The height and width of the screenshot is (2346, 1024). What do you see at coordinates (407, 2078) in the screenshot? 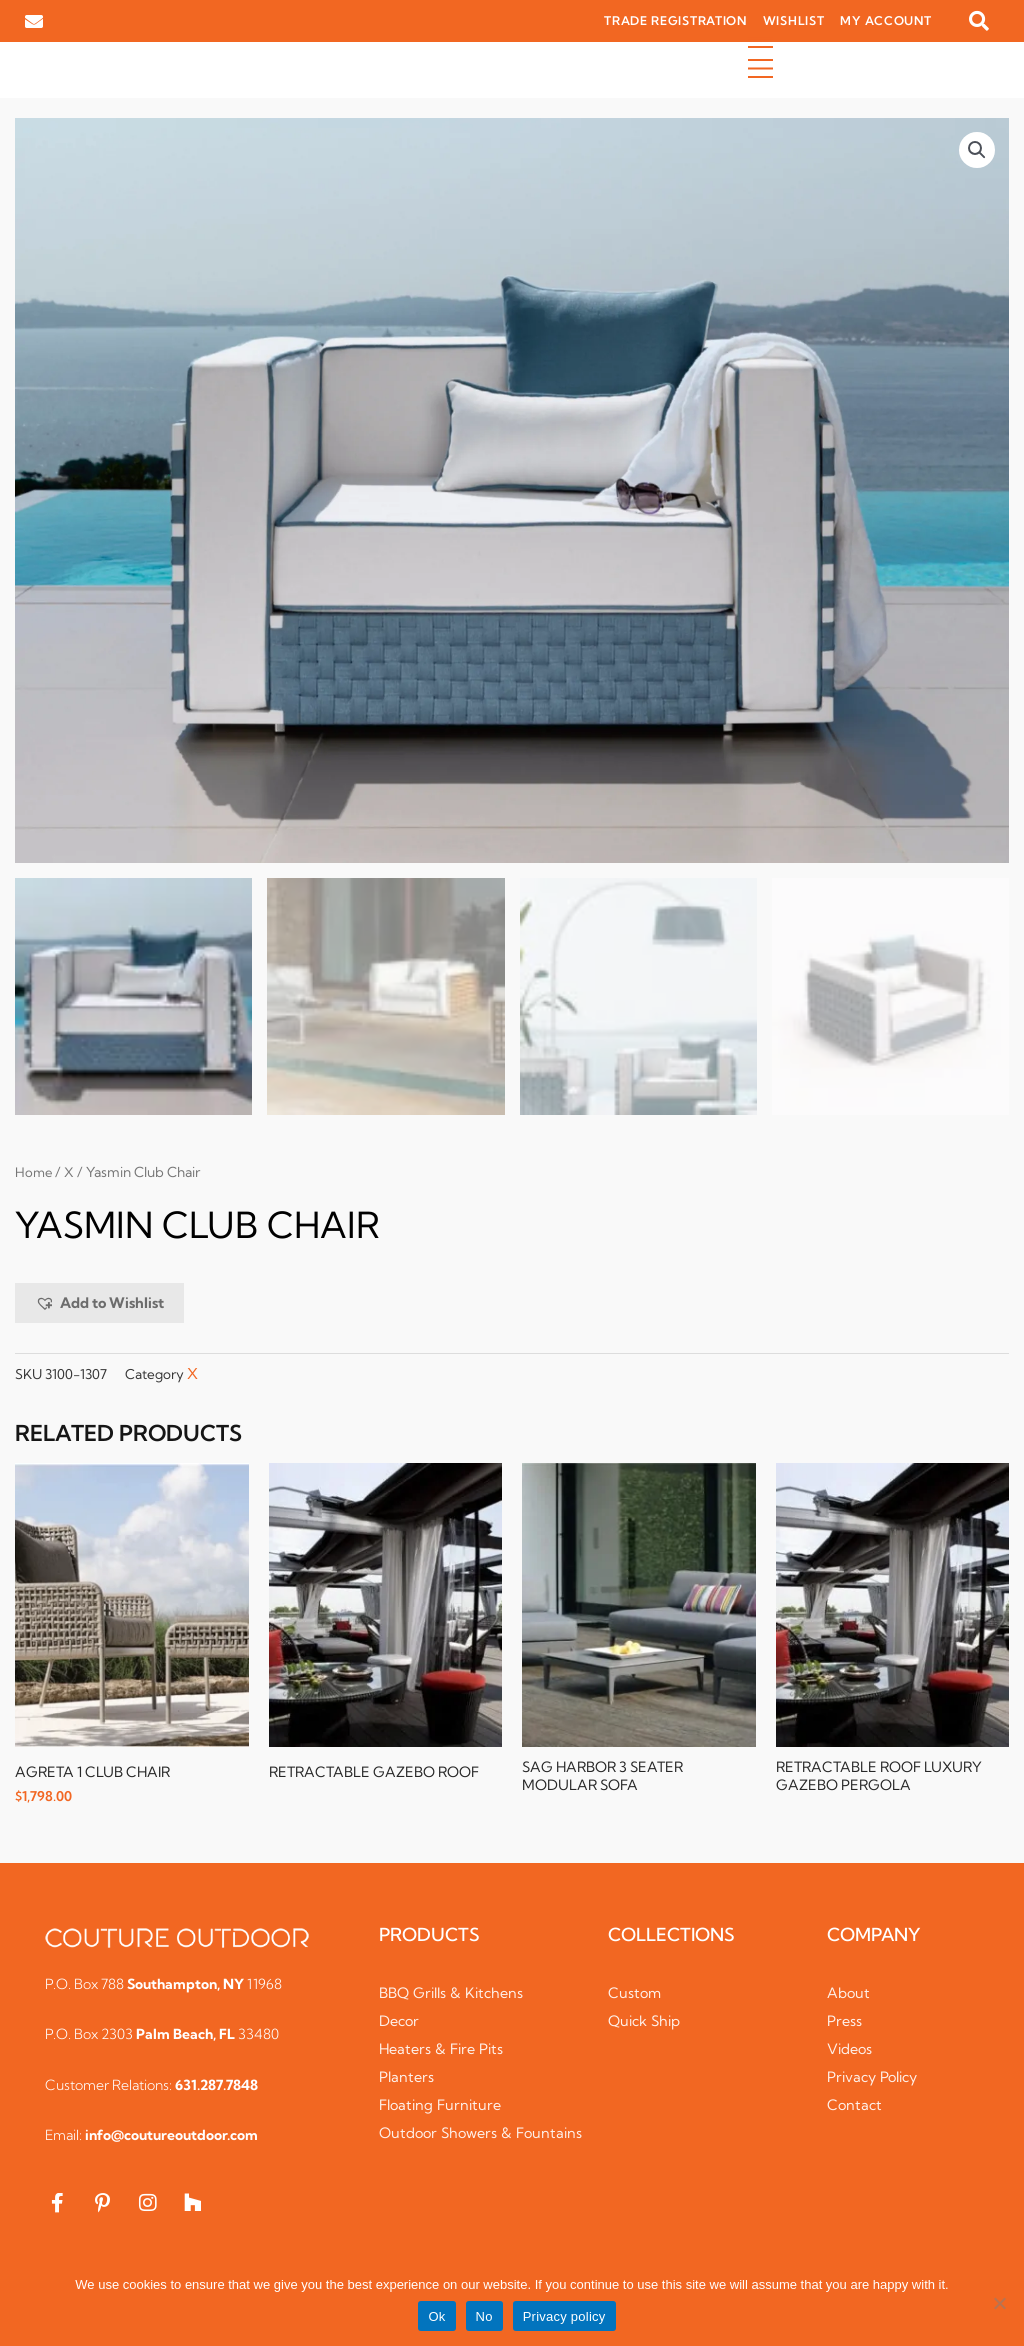
I see `Planters` at bounding box center [407, 2078].